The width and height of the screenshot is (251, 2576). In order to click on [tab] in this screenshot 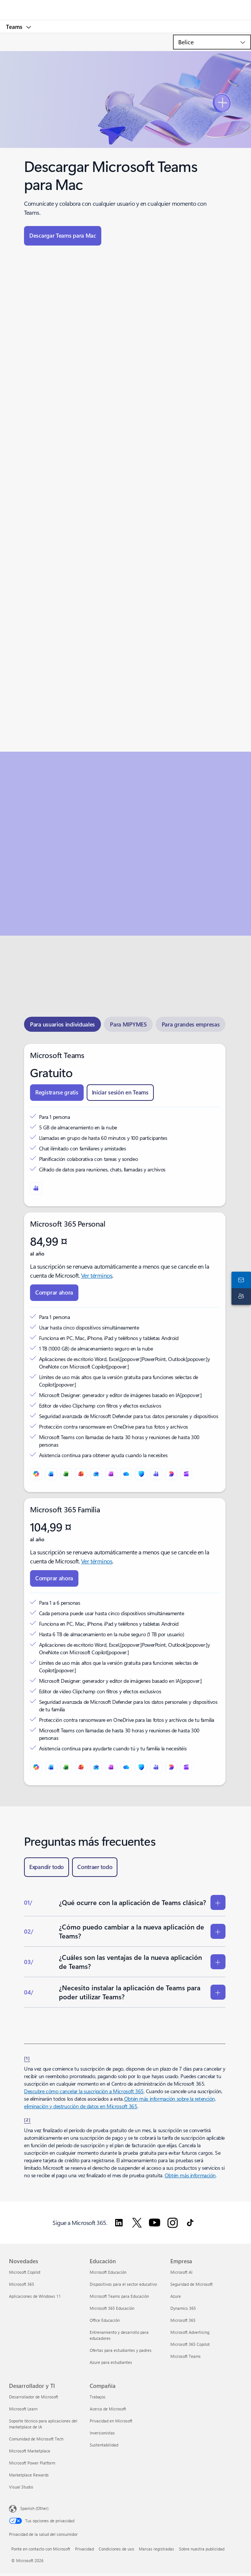, I will do `click(62, 1024)`.